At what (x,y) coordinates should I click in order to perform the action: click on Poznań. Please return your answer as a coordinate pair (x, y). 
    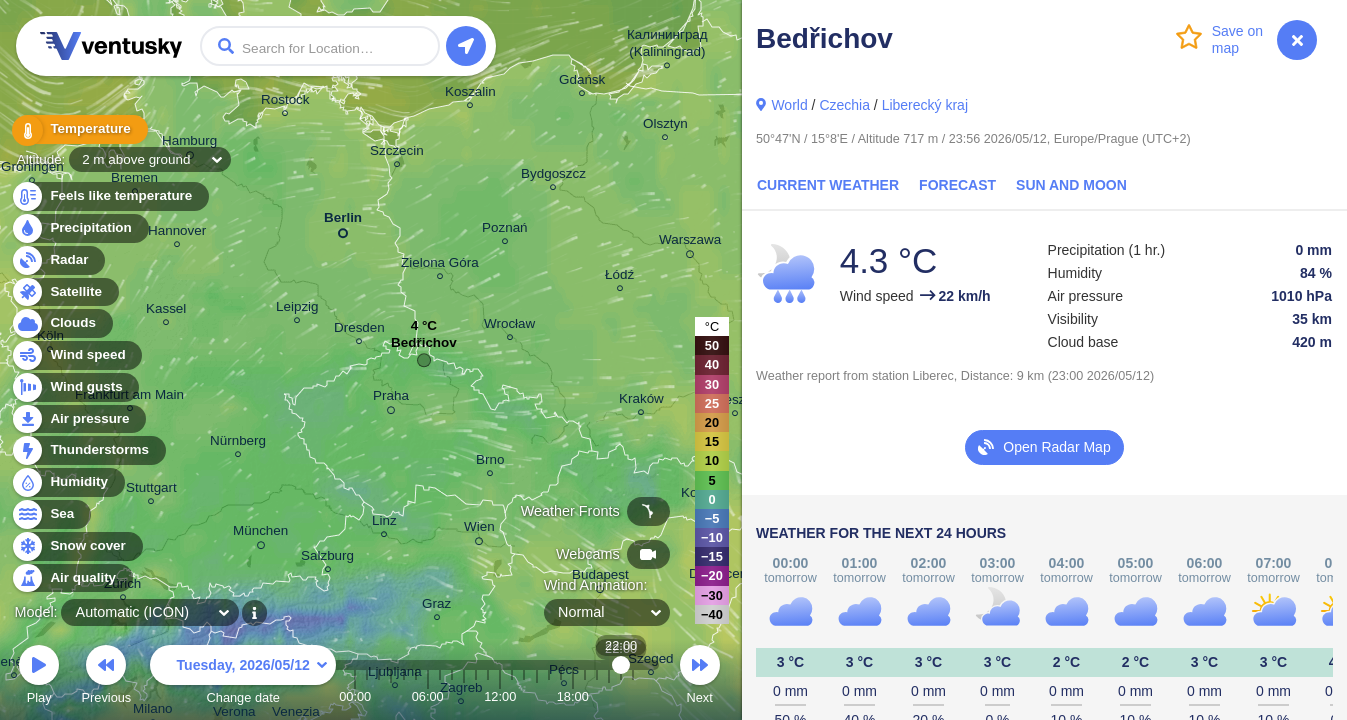
    Looking at the image, I should click on (505, 230).